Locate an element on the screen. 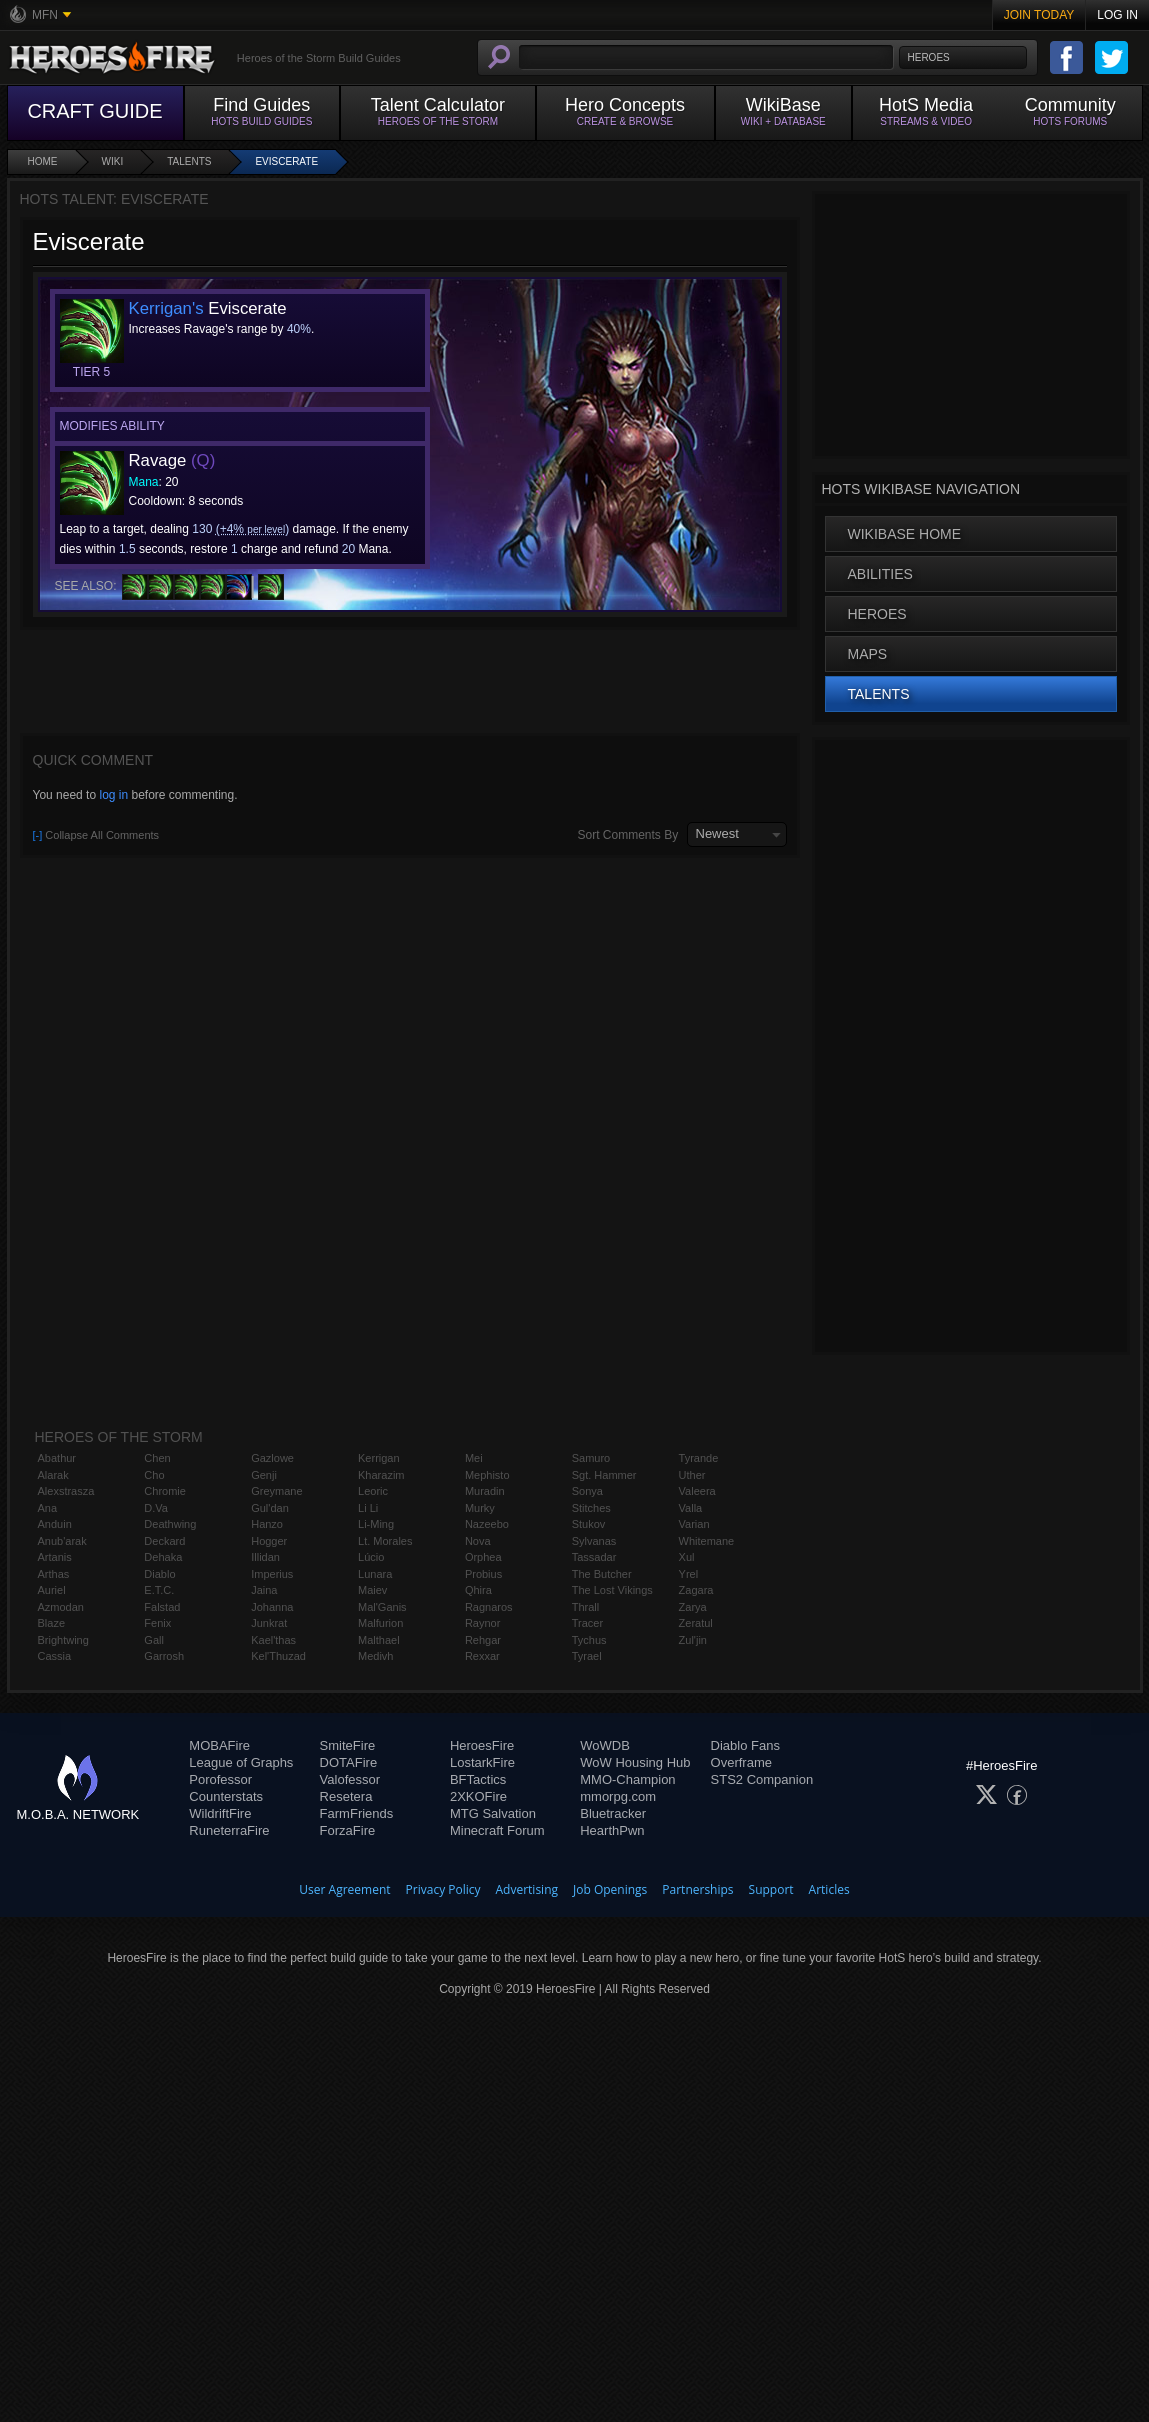  Malfurion is located at coordinates (380, 1623).